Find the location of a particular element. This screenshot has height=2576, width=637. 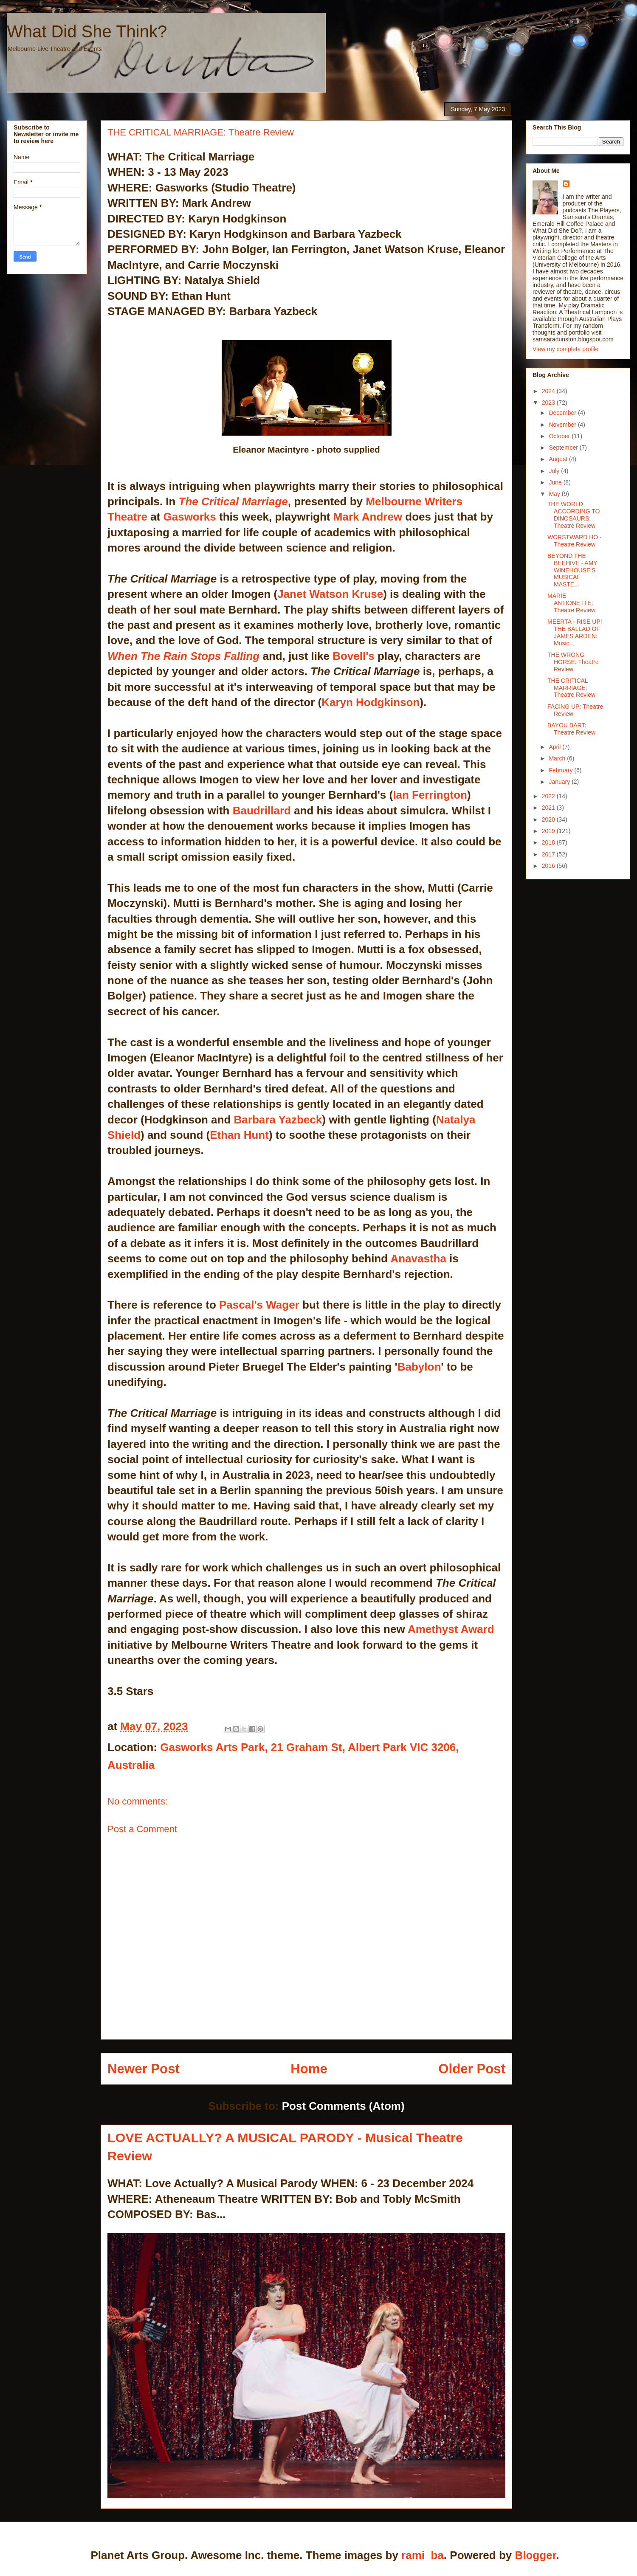

Janet Watson Kruse is located at coordinates (330, 594).